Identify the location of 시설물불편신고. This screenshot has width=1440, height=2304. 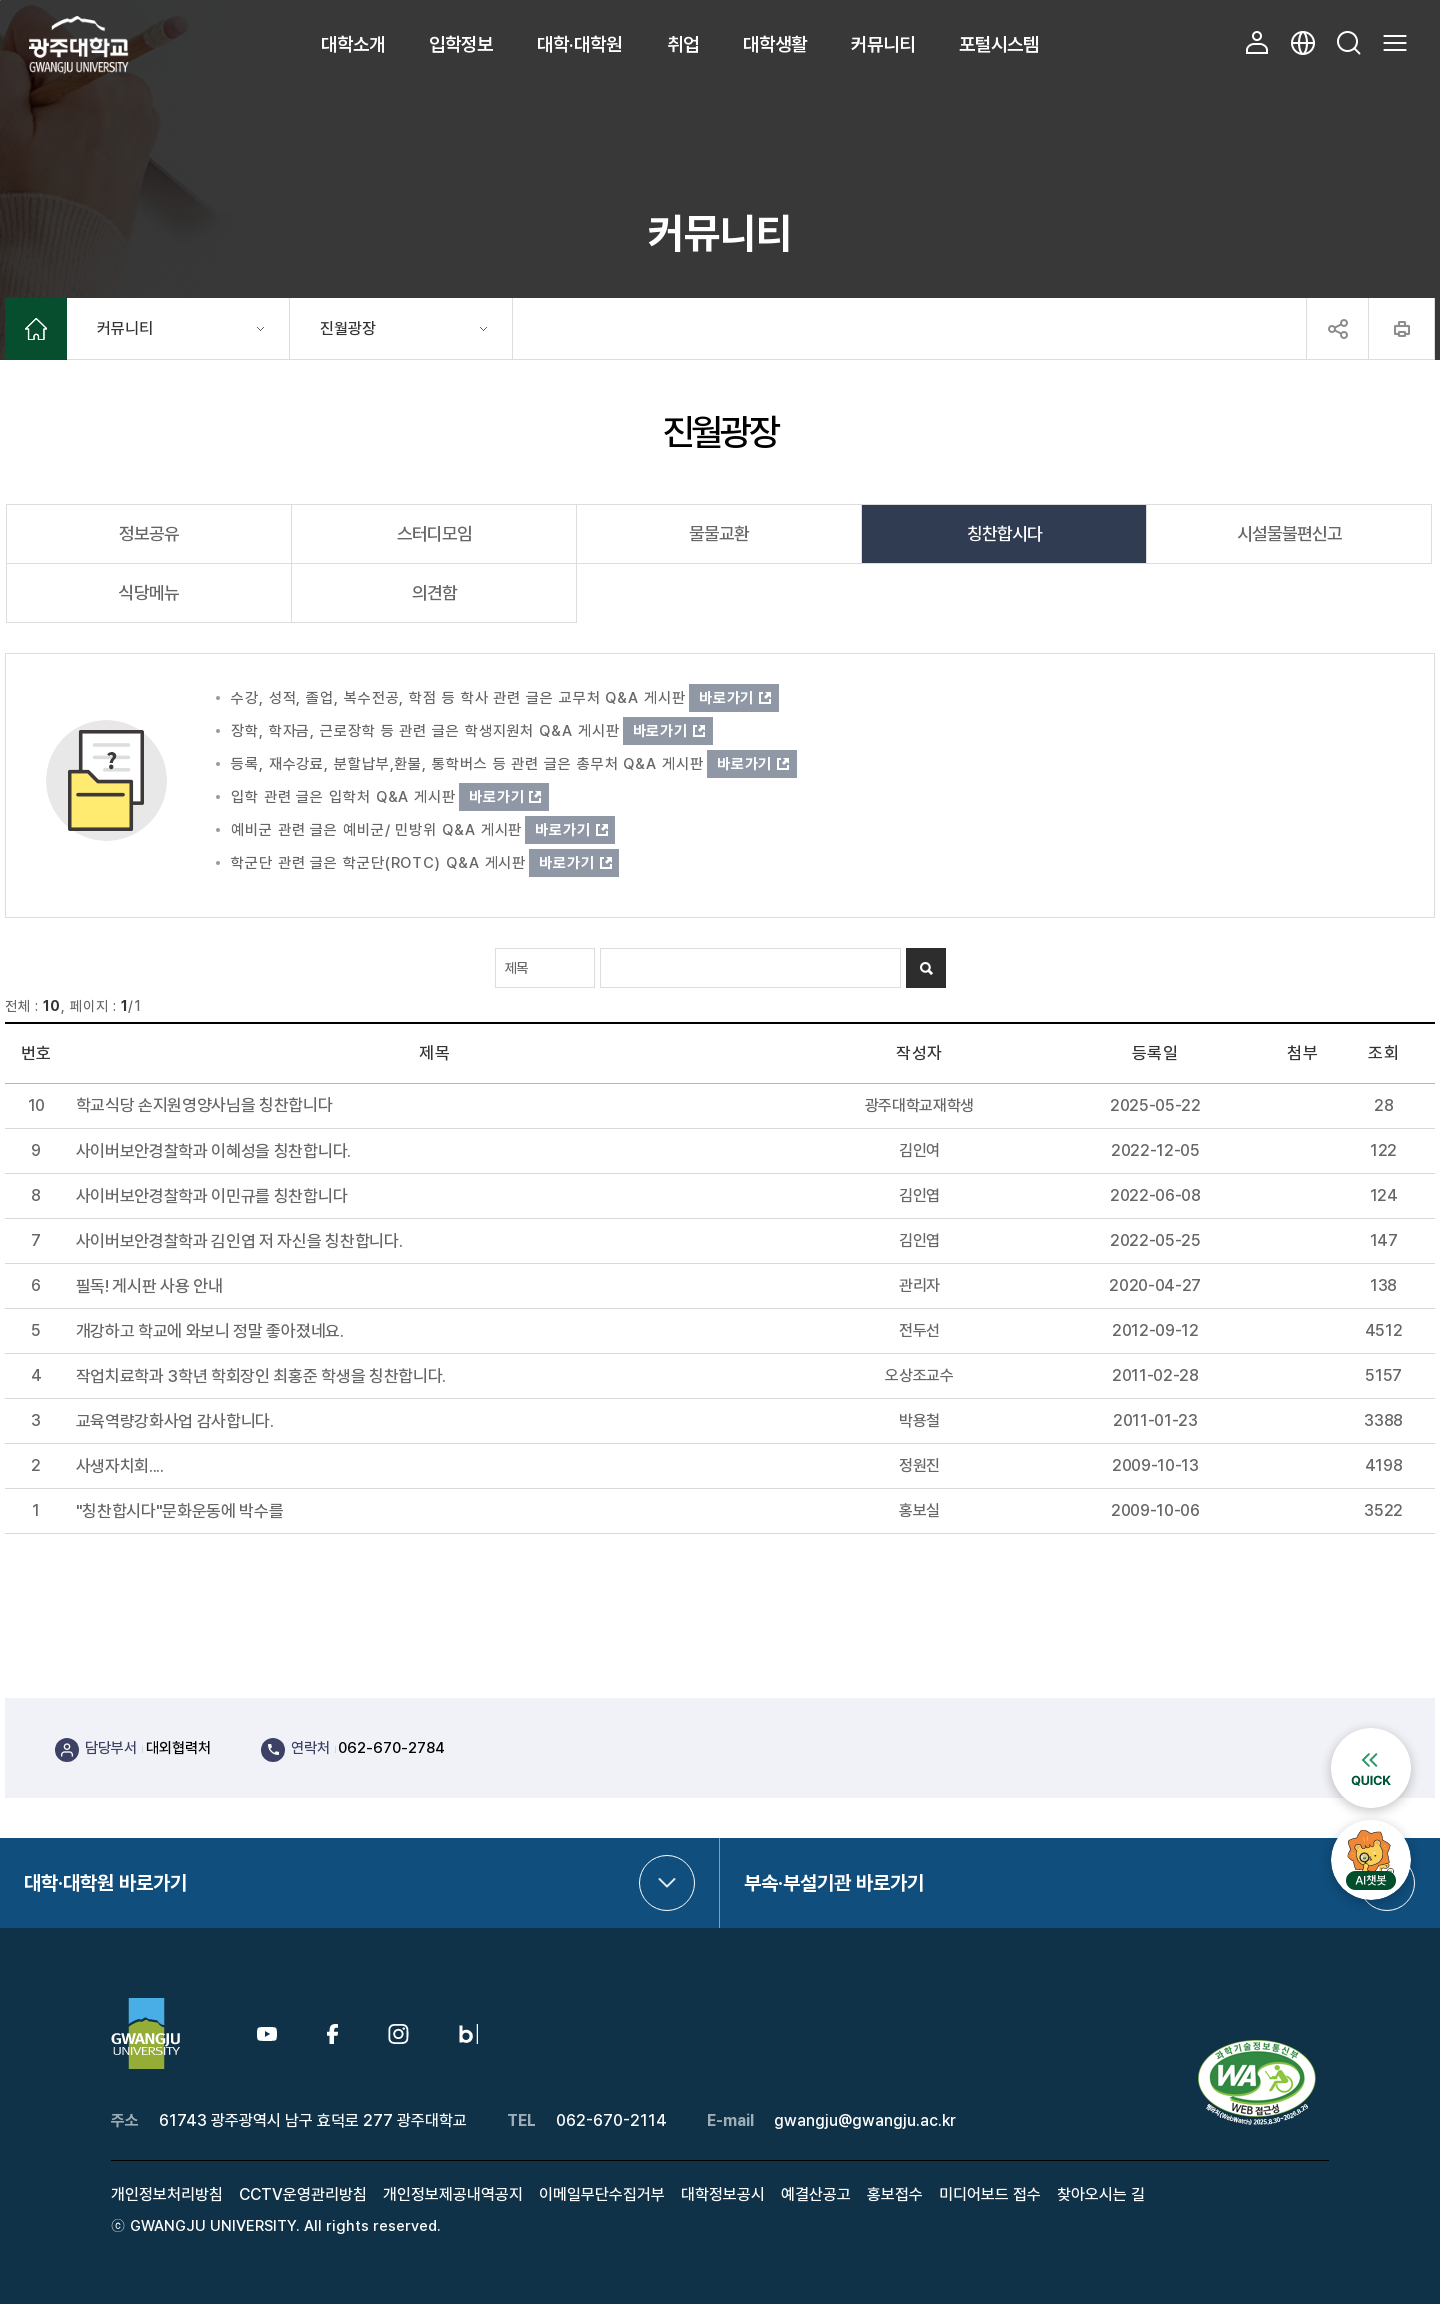
(1289, 533).